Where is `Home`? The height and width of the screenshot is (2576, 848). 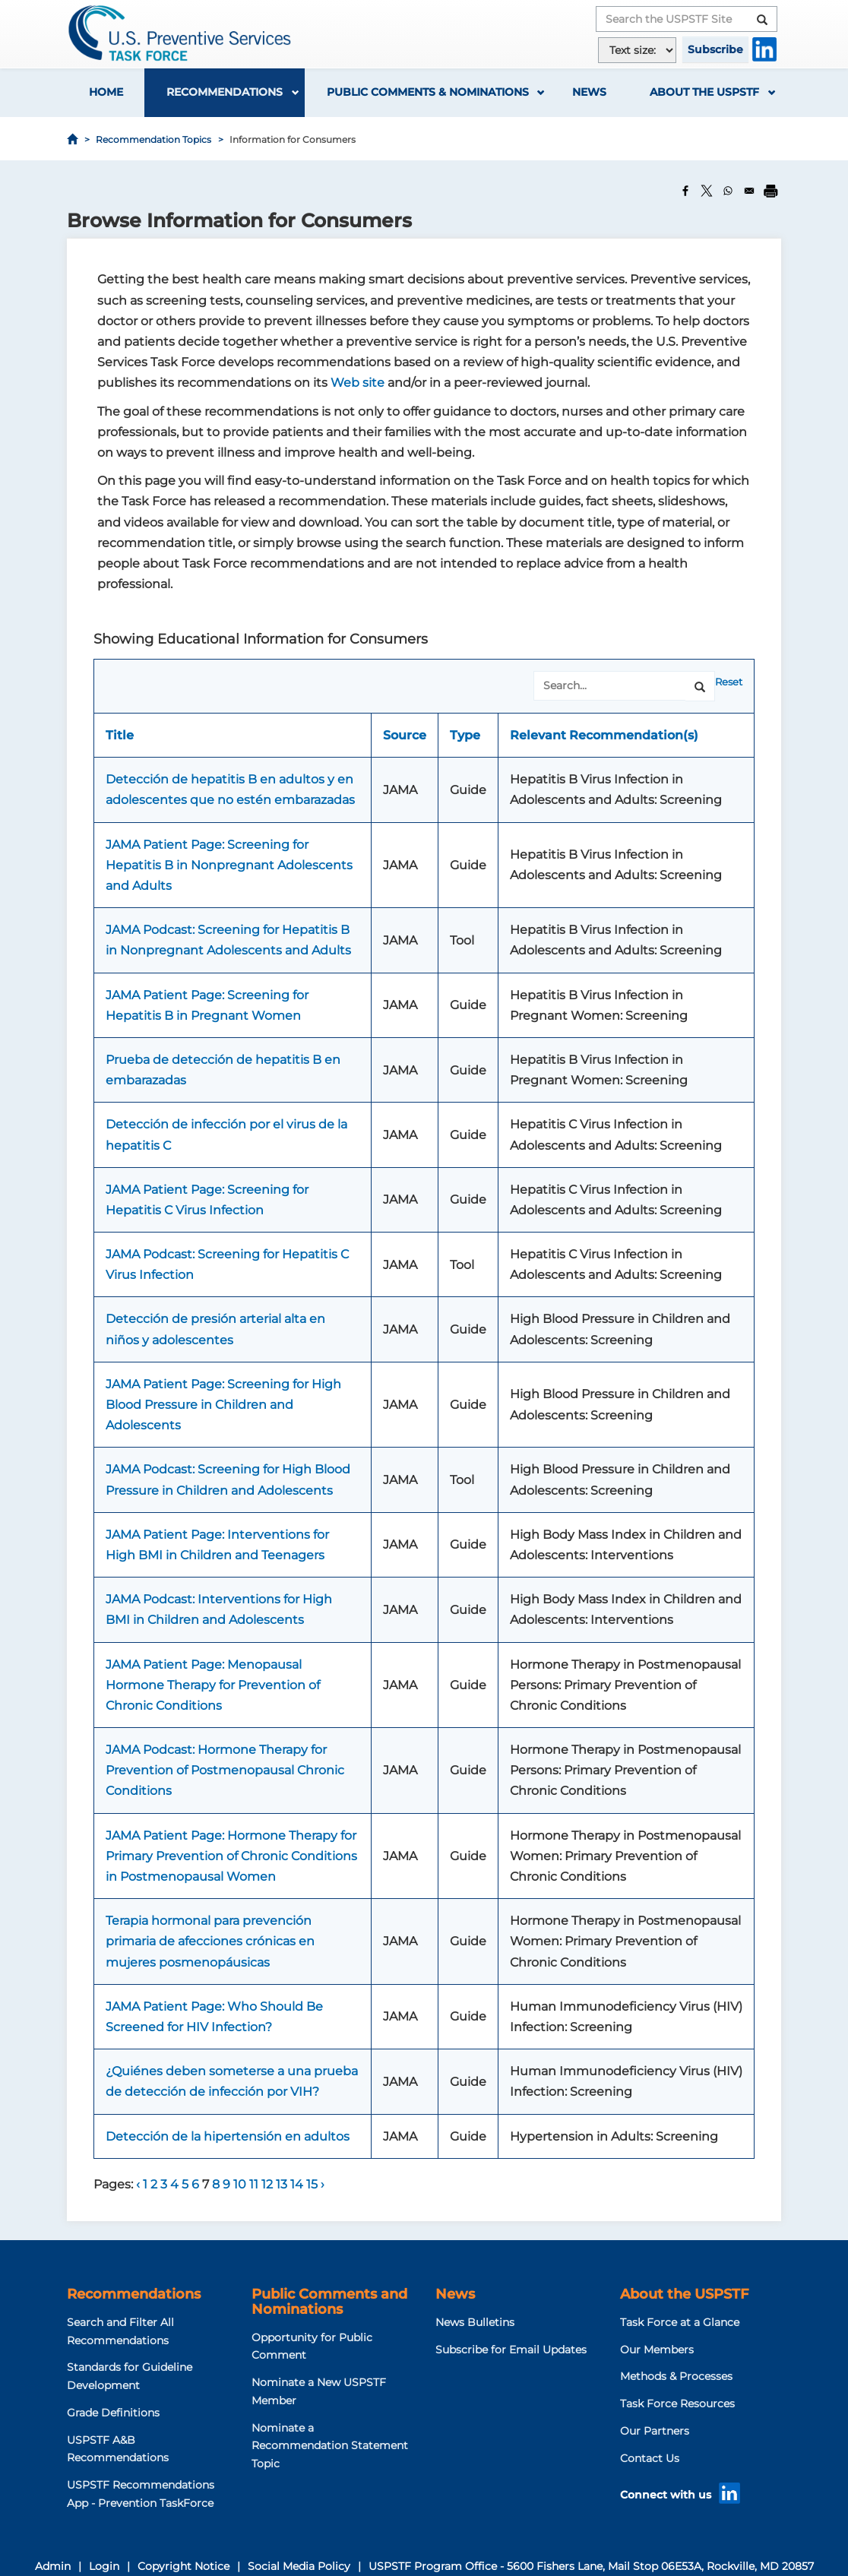
Home is located at coordinates (106, 92).